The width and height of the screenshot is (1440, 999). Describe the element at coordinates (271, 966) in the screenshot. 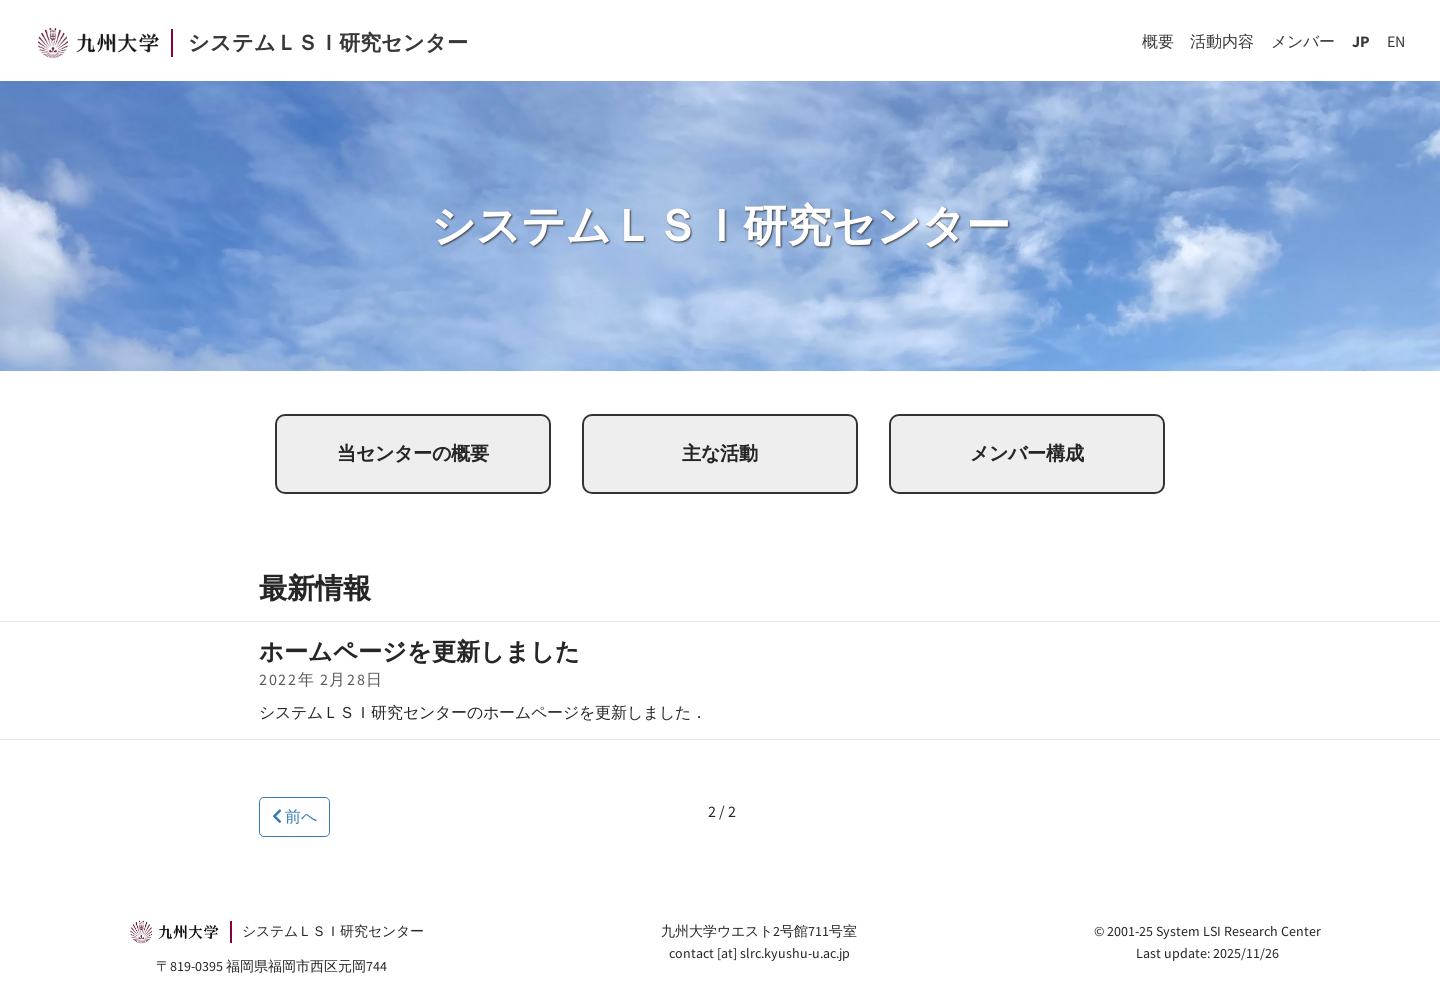

I see `〒819-0395 福岡県福岡市西区元岡744` at that location.